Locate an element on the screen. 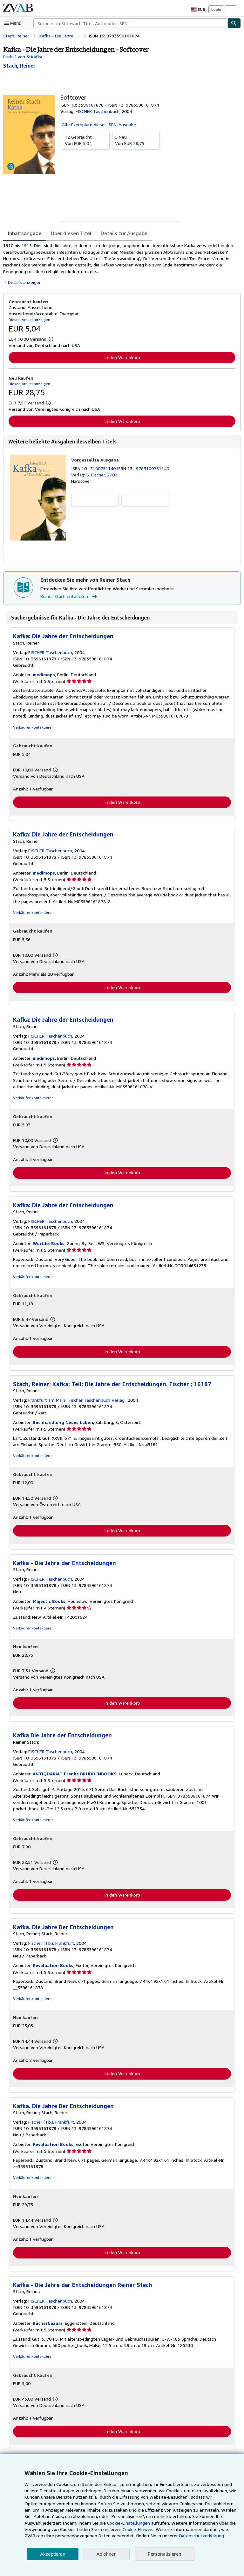  Datenschutzerklärung. is located at coordinates (167, 2535).